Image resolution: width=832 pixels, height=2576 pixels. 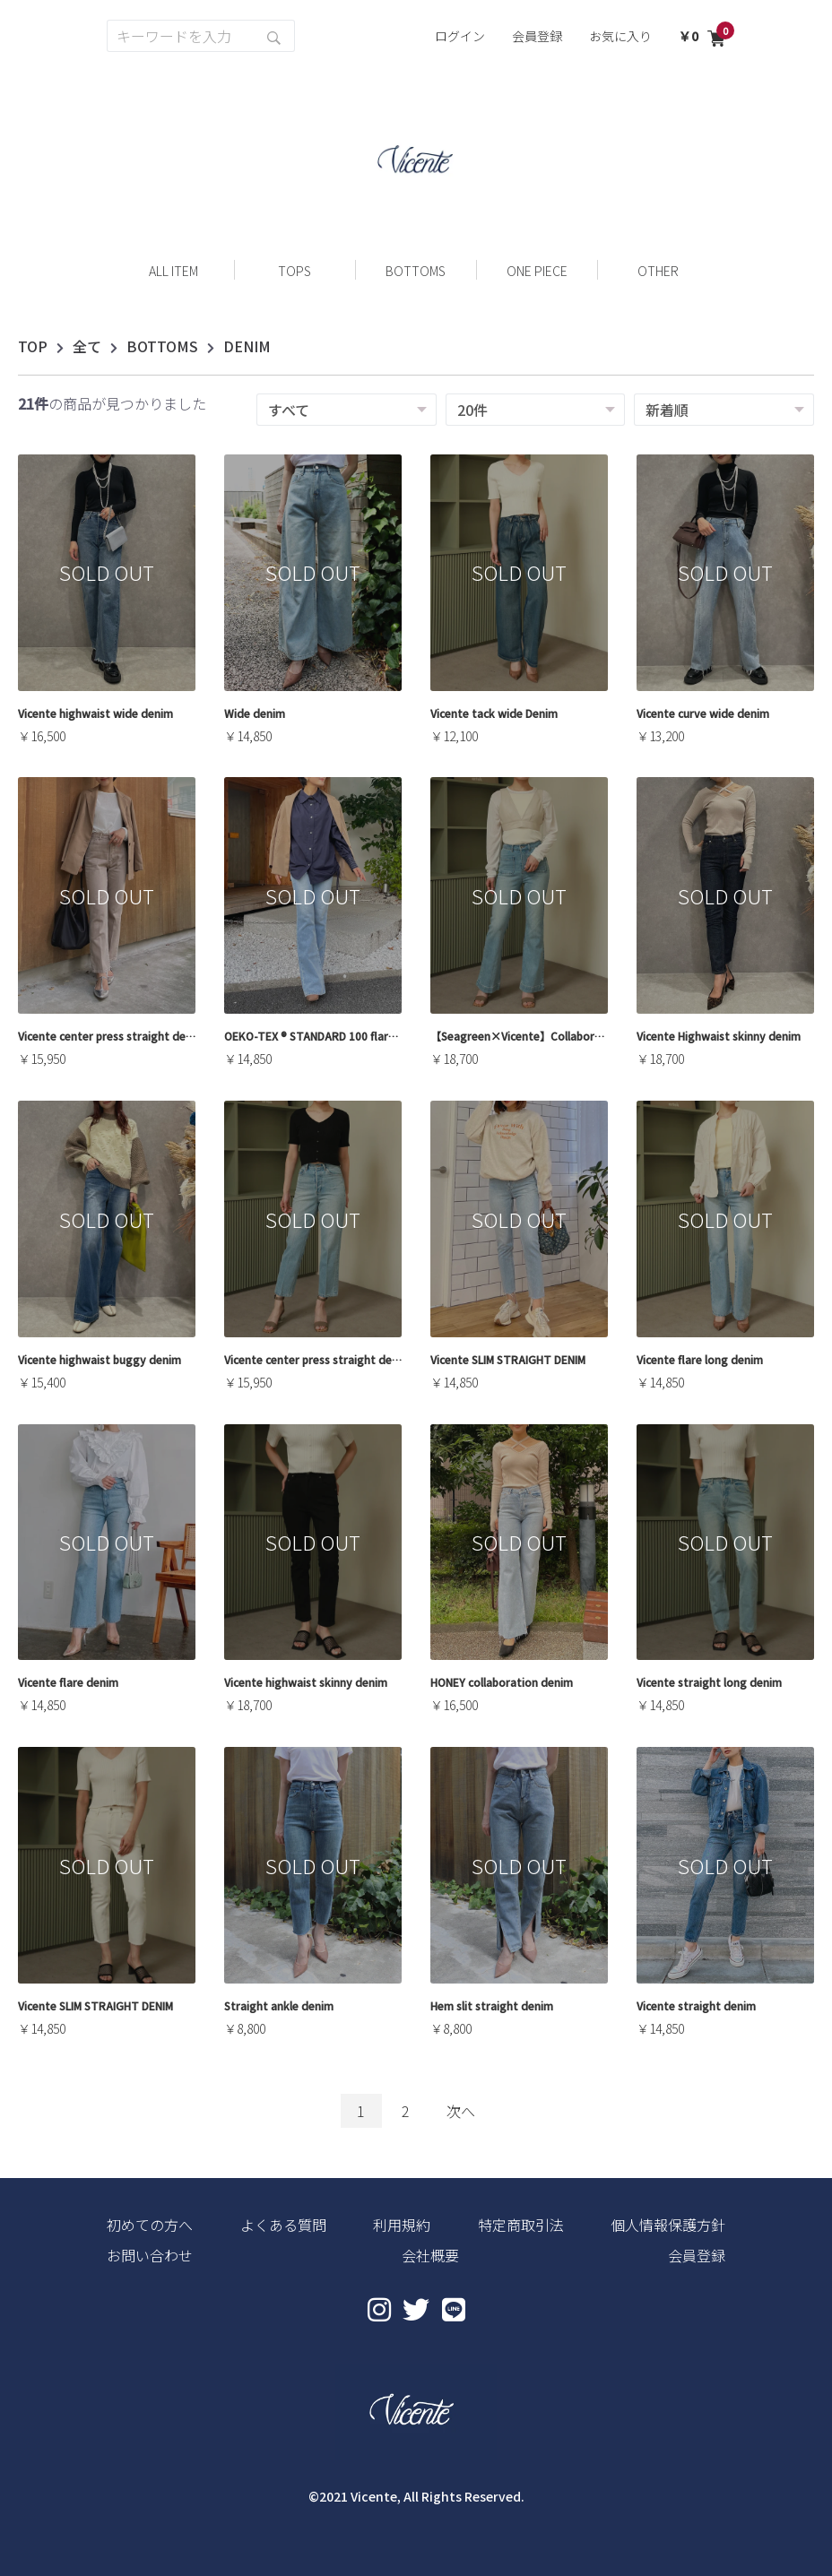 What do you see at coordinates (150, 2255) in the screenshot?
I see `お問い合わせ` at bounding box center [150, 2255].